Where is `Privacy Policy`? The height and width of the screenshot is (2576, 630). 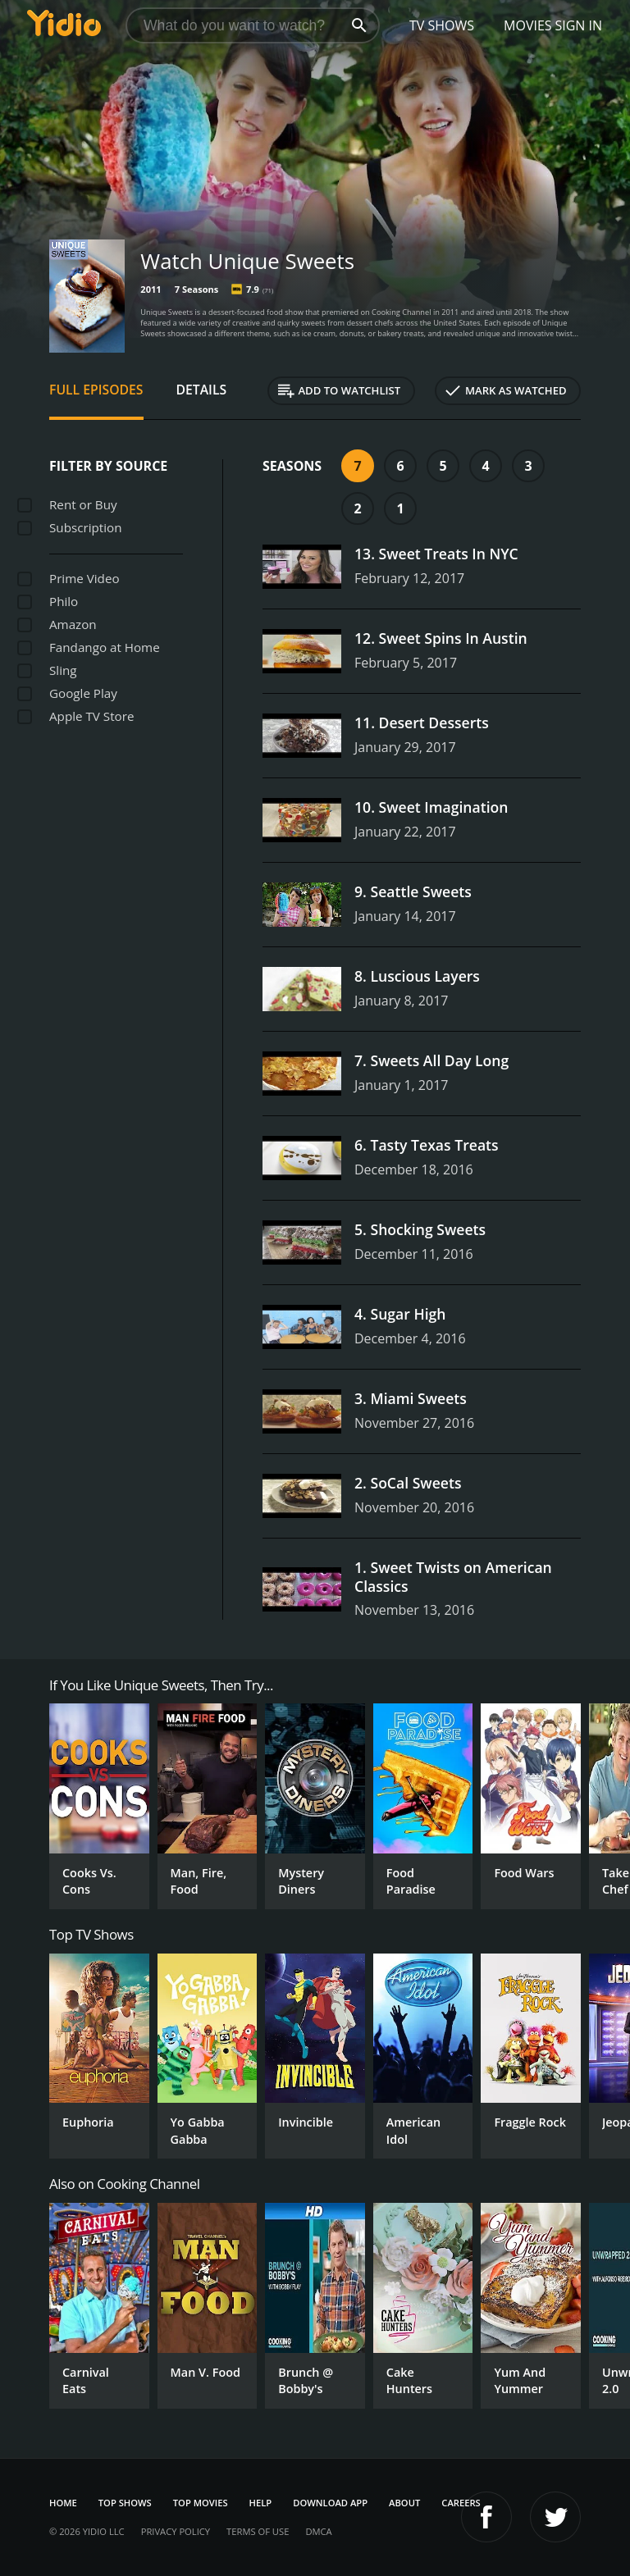
Privacy Policy is located at coordinates (175, 2531).